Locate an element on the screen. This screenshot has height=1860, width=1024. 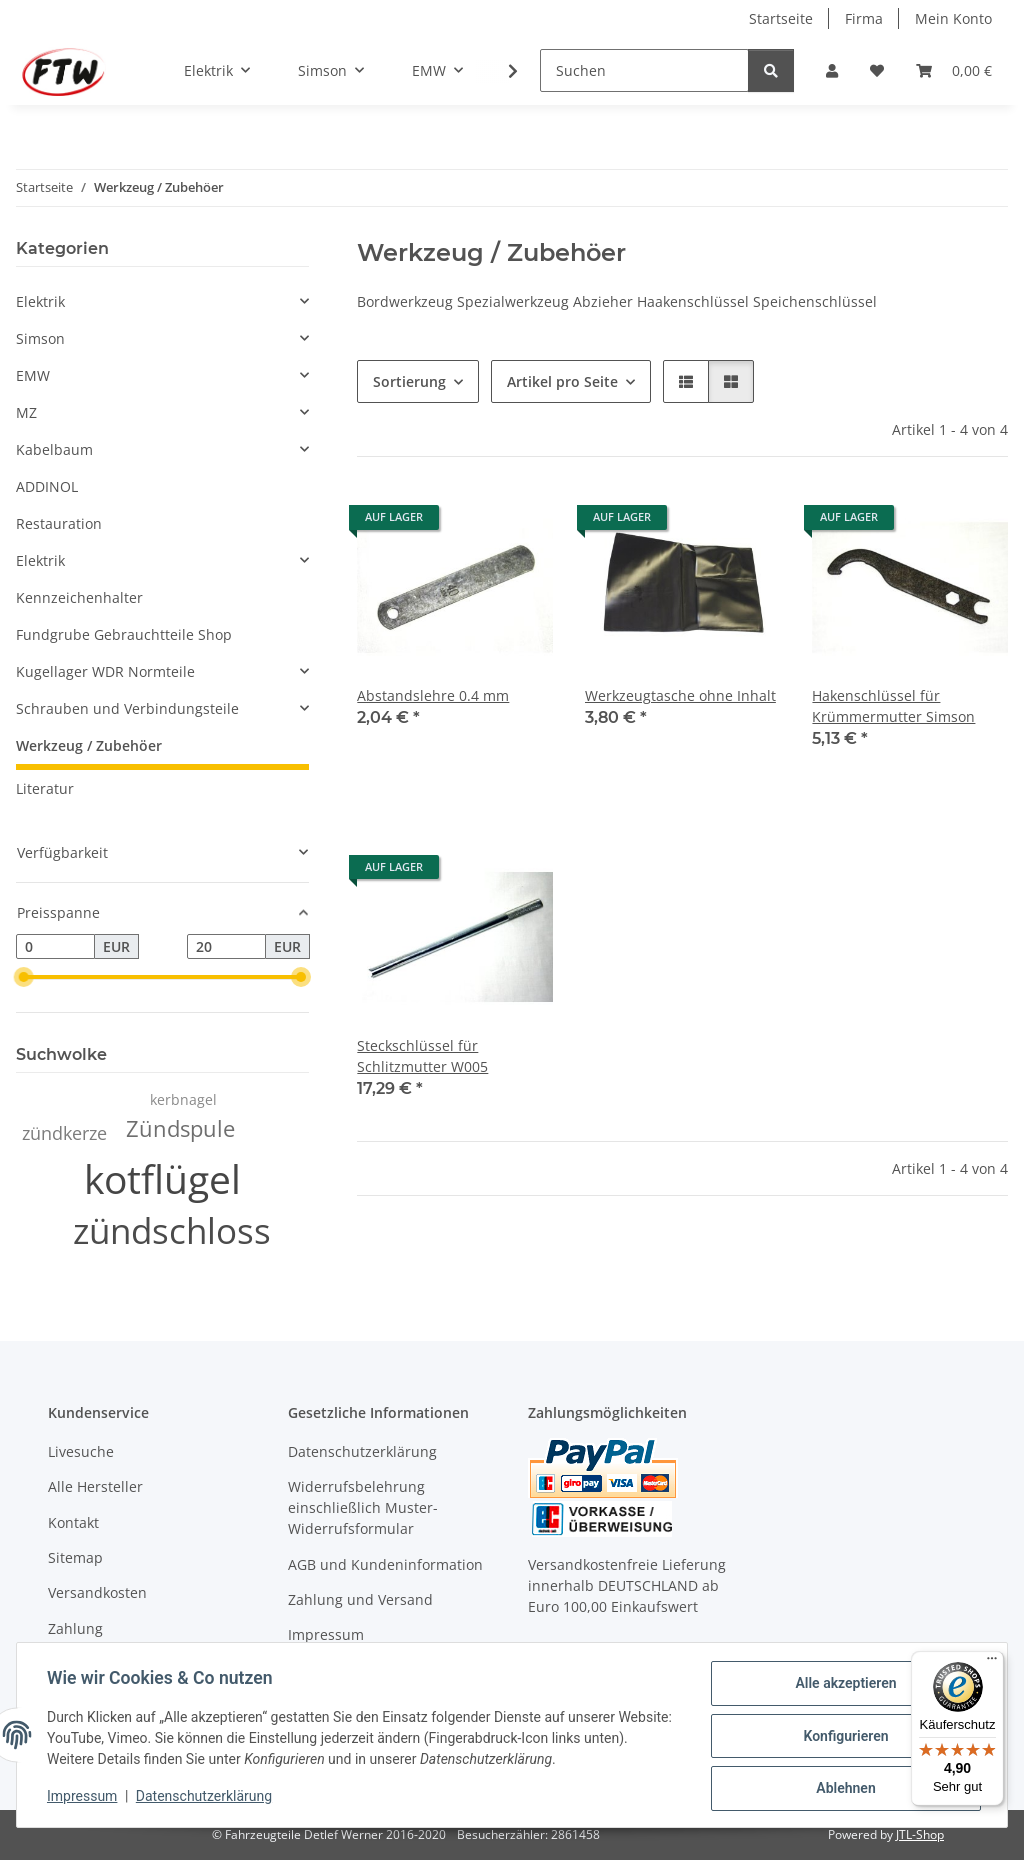
Elektrik is located at coordinates (40, 301).